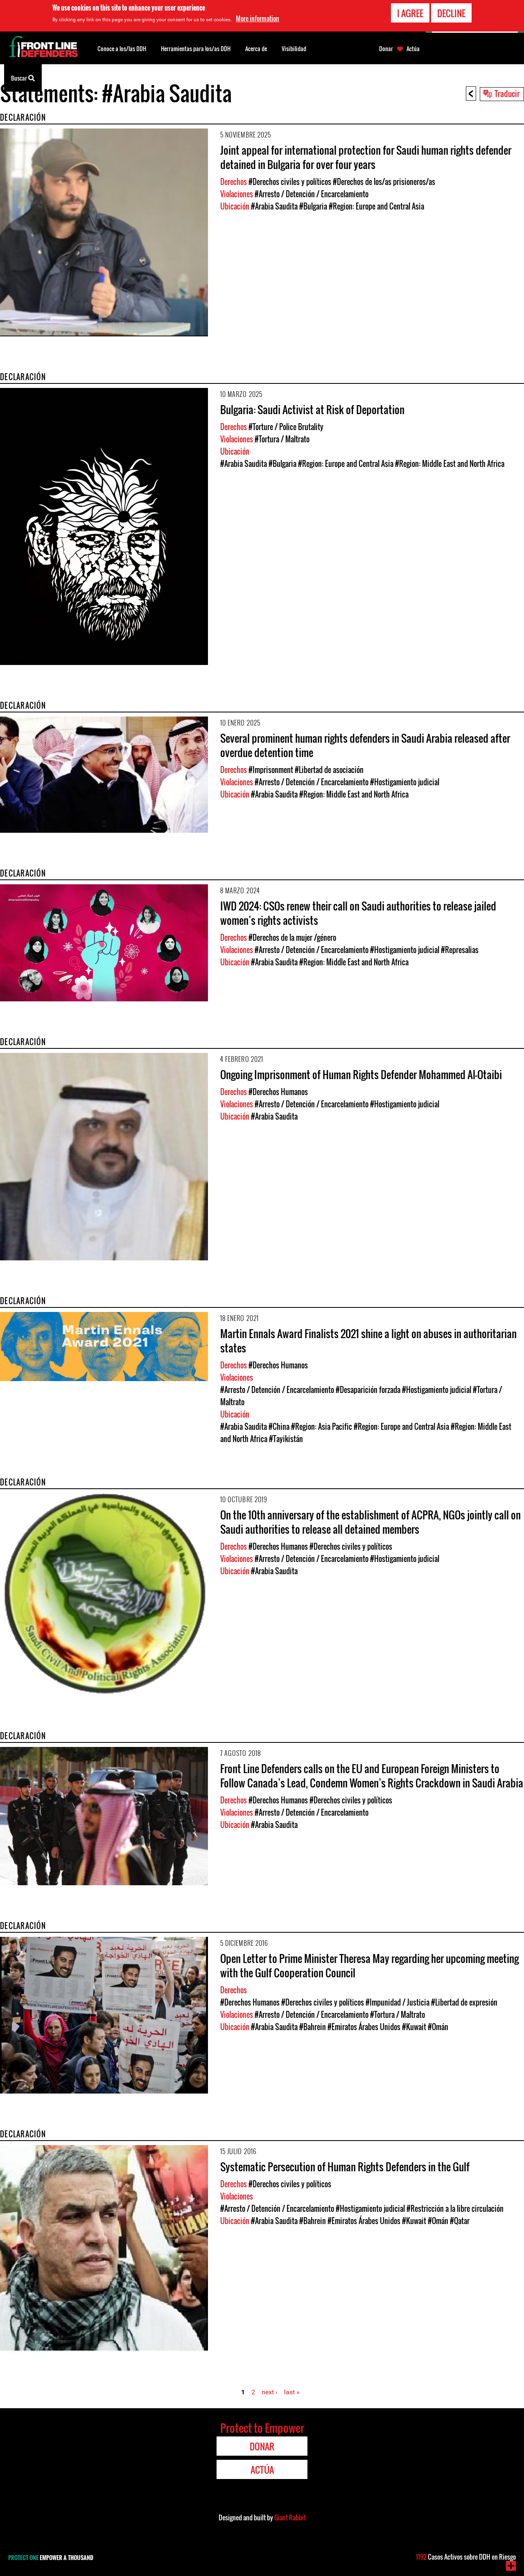 The image size is (524, 2576). Describe the element at coordinates (404, 782) in the screenshot. I see `#Hostigamiento judicial` at that location.